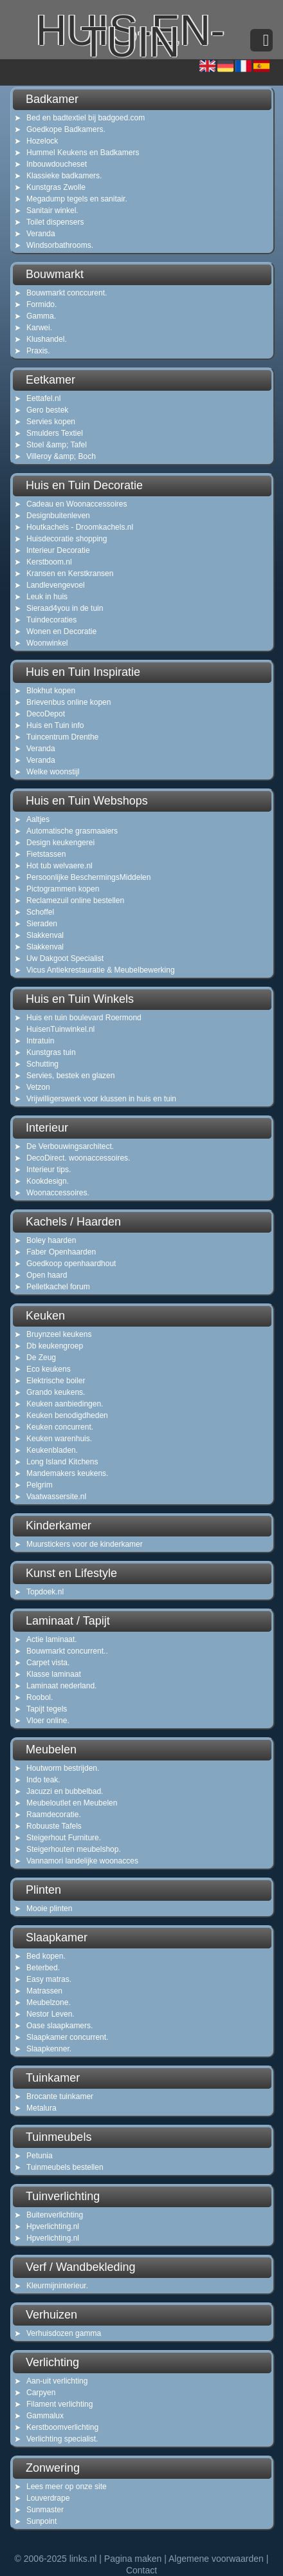 This screenshot has height=2576, width=283. I want to click on Praxis., so click(38, 350).